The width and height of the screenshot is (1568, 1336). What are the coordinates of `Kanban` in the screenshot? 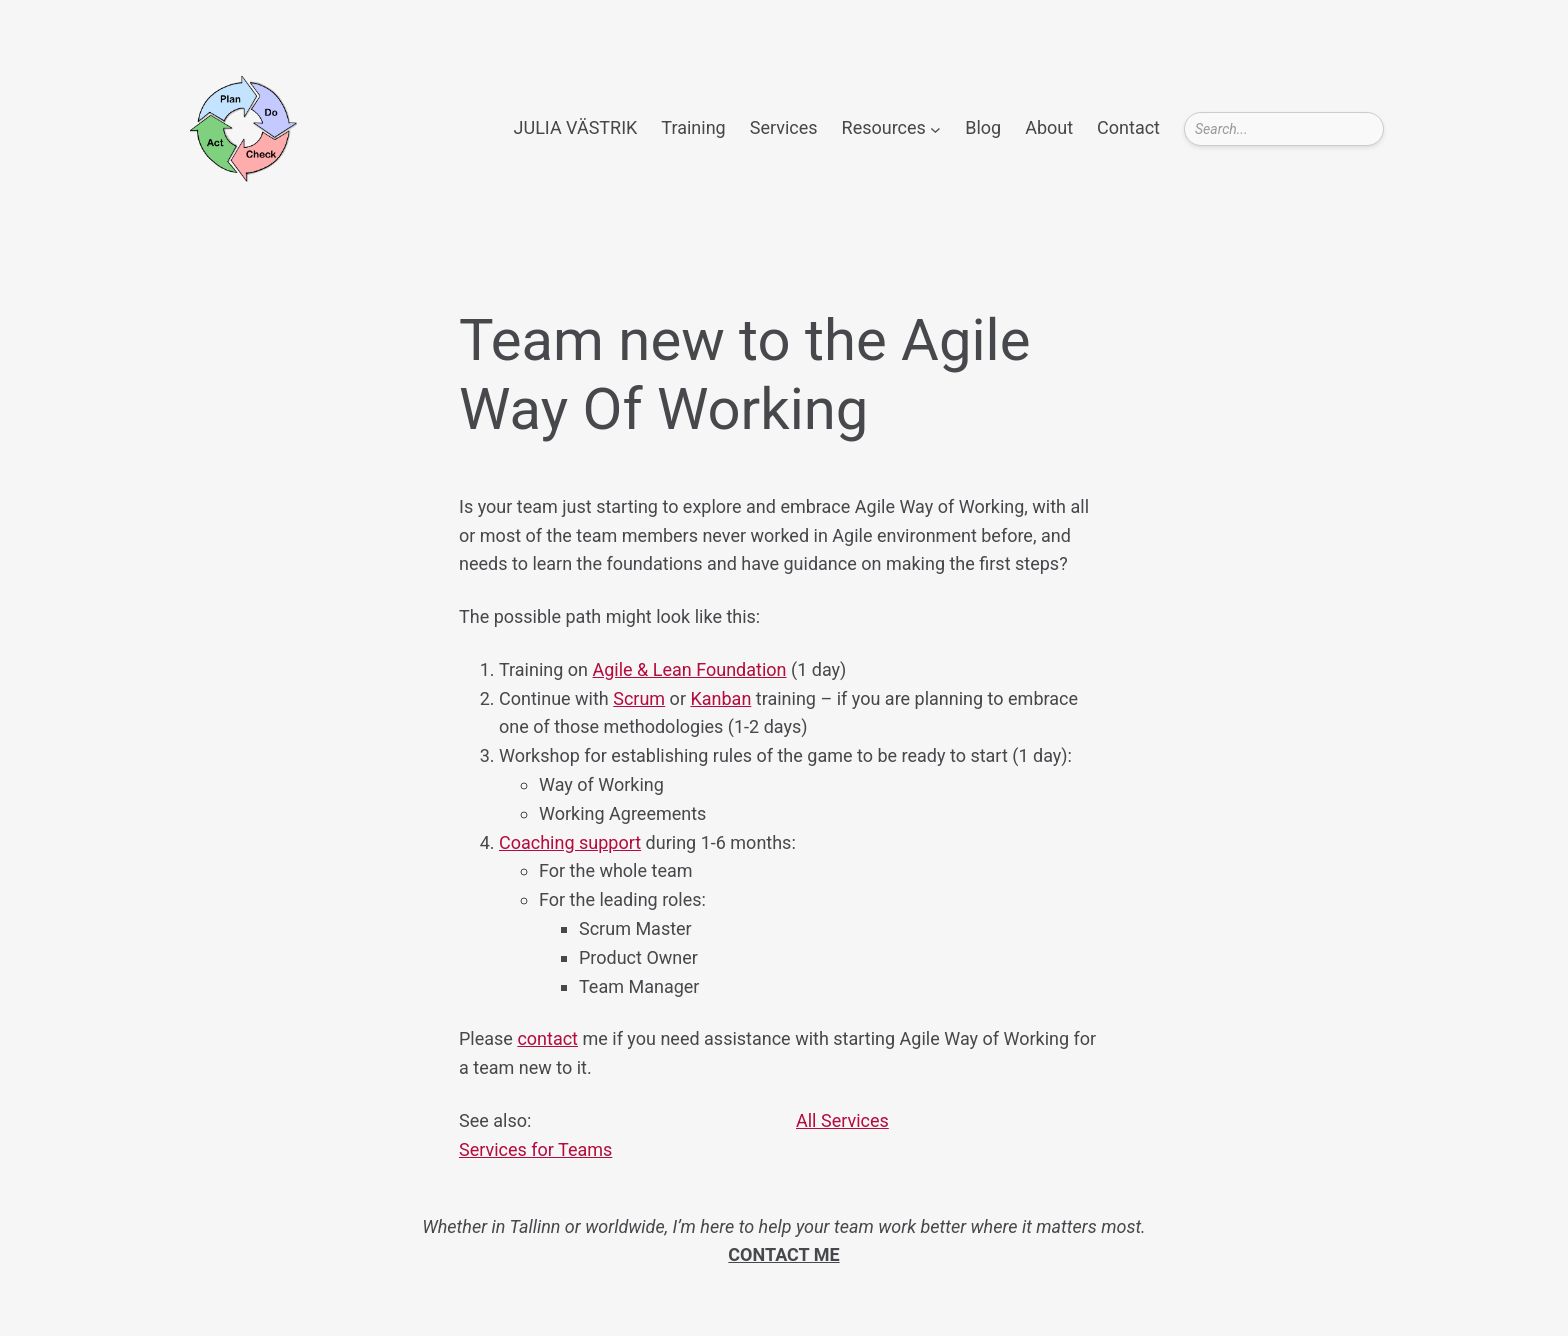 It's located at (720, 698).